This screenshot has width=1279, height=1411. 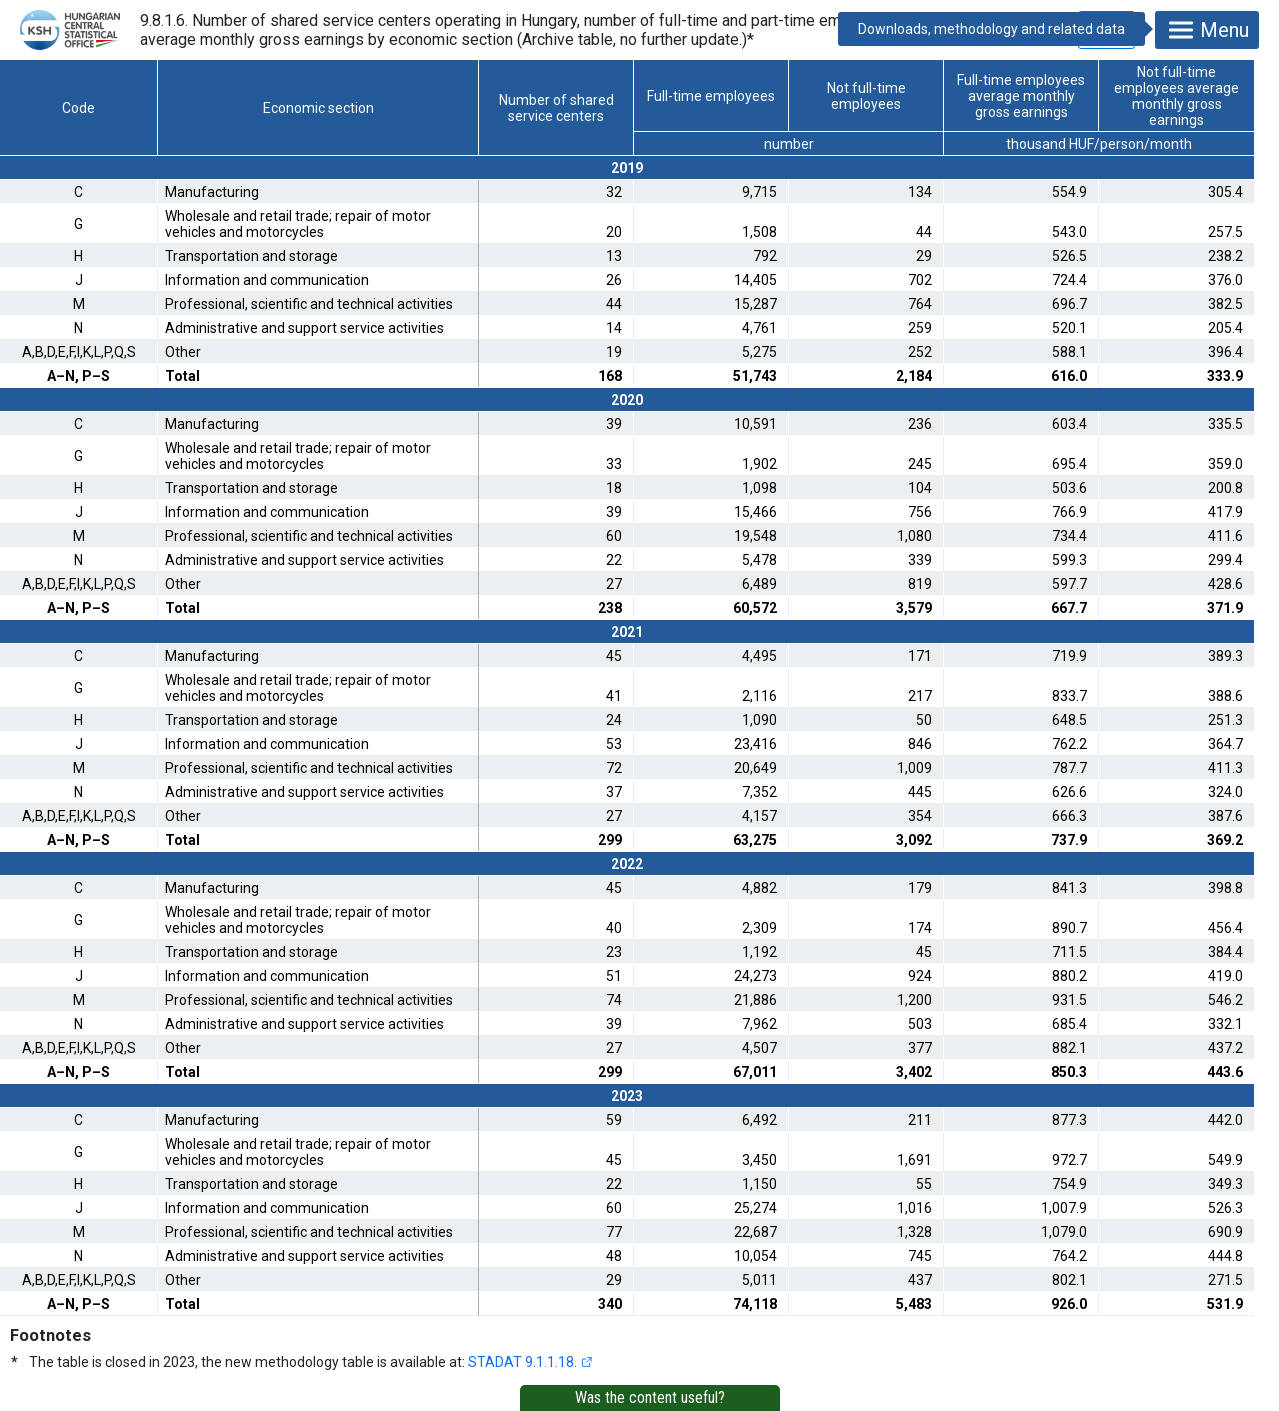 I want to click on Menu, so click(x=1207, y=30).